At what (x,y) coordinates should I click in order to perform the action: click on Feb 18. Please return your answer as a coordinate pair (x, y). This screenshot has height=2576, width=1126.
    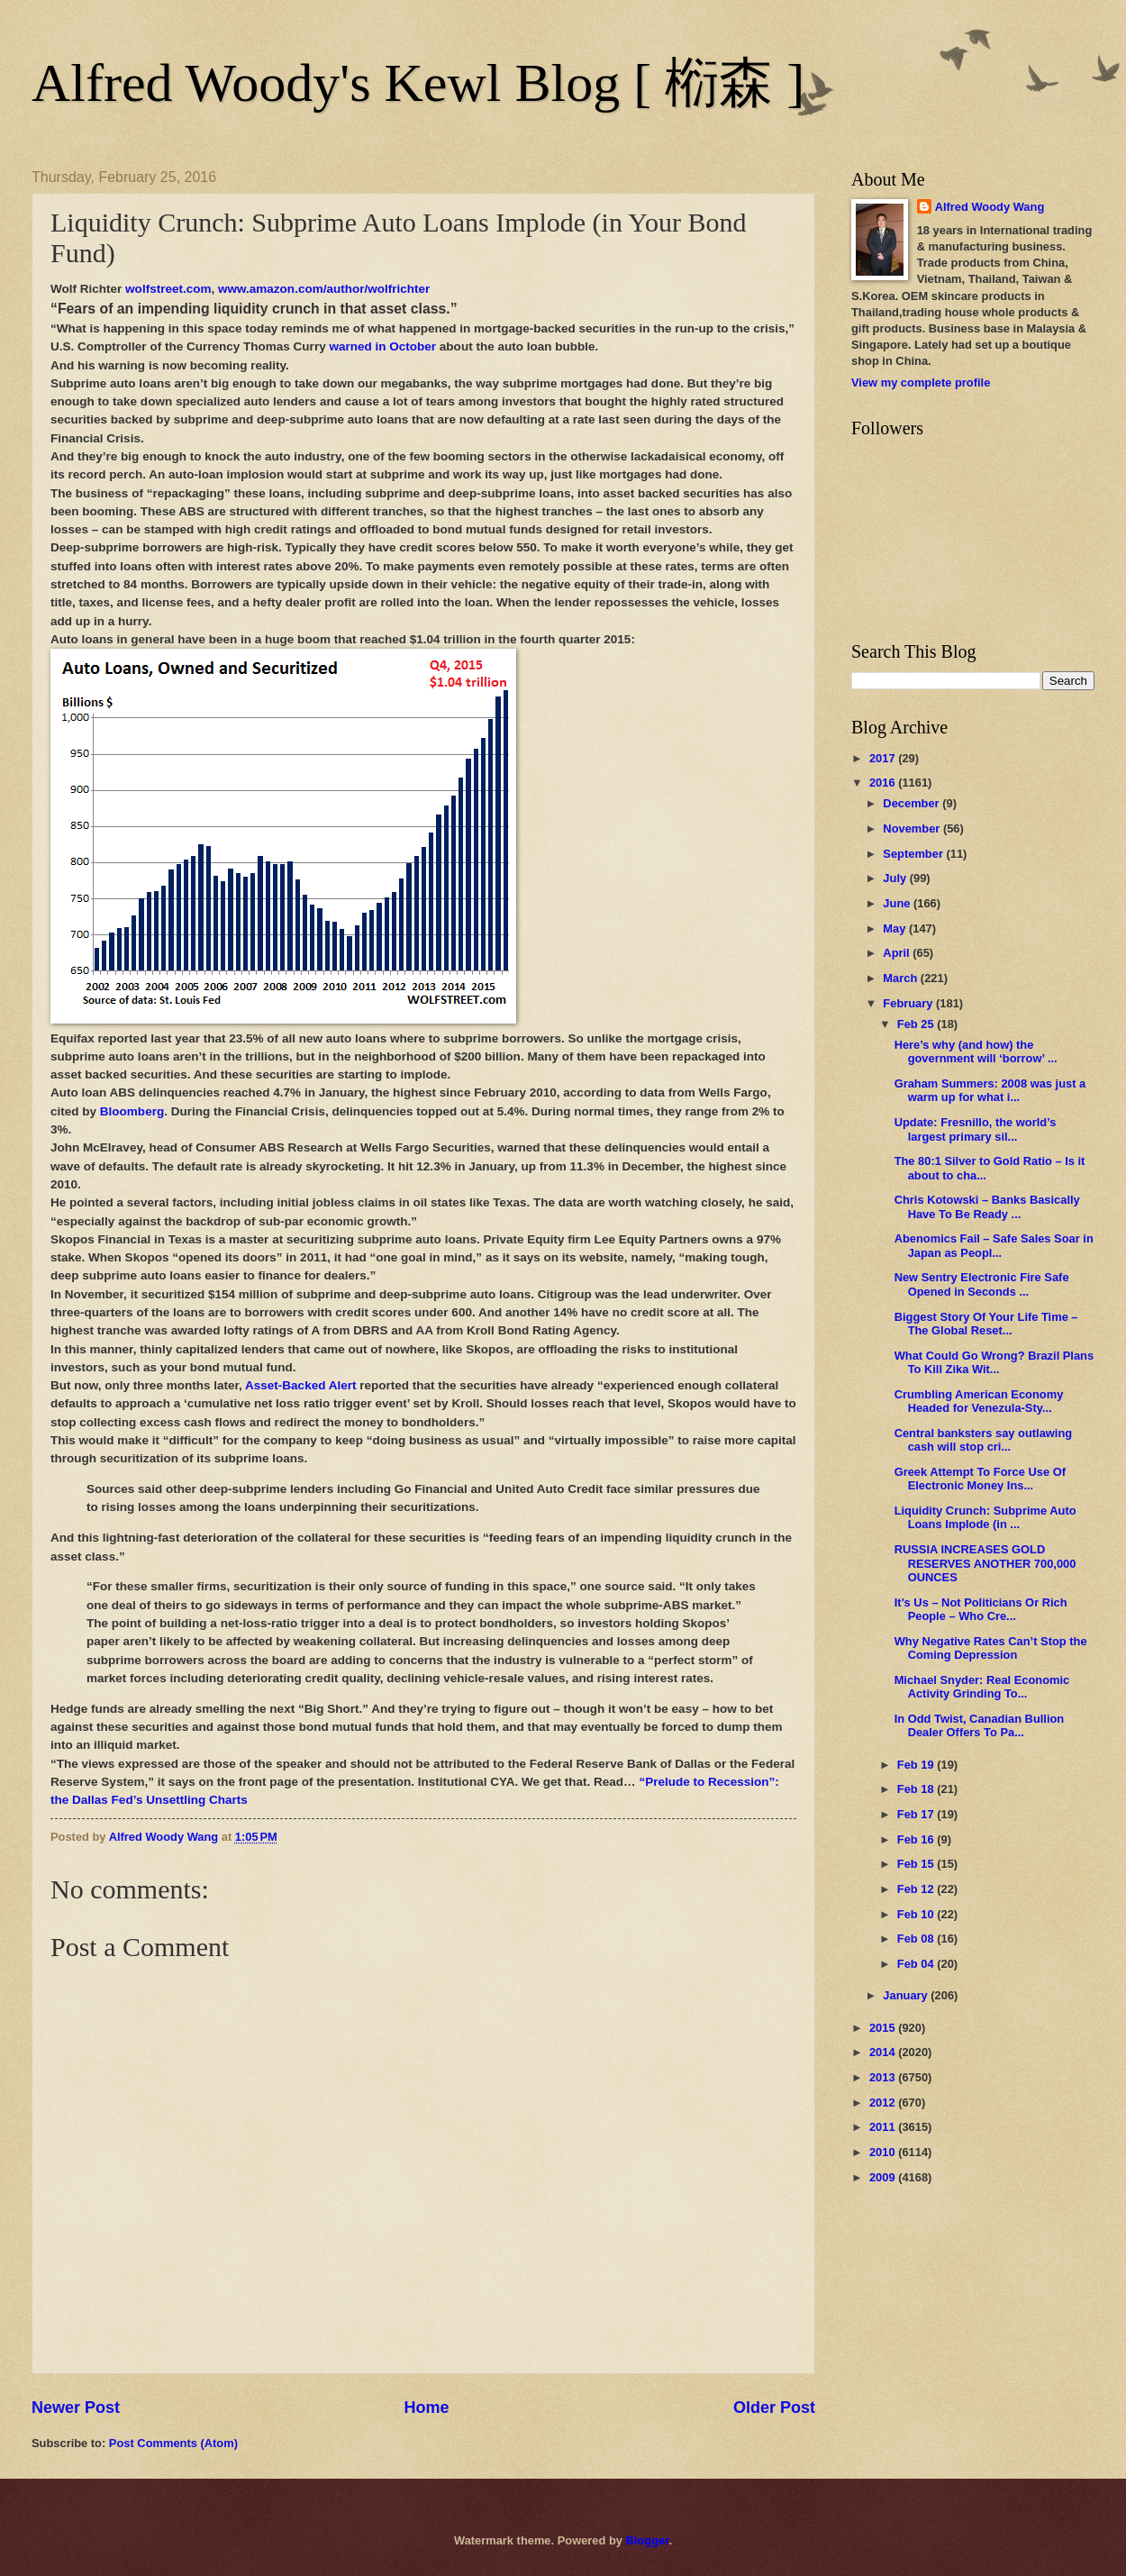
    Looking at the image, I should click on (917, 1789).